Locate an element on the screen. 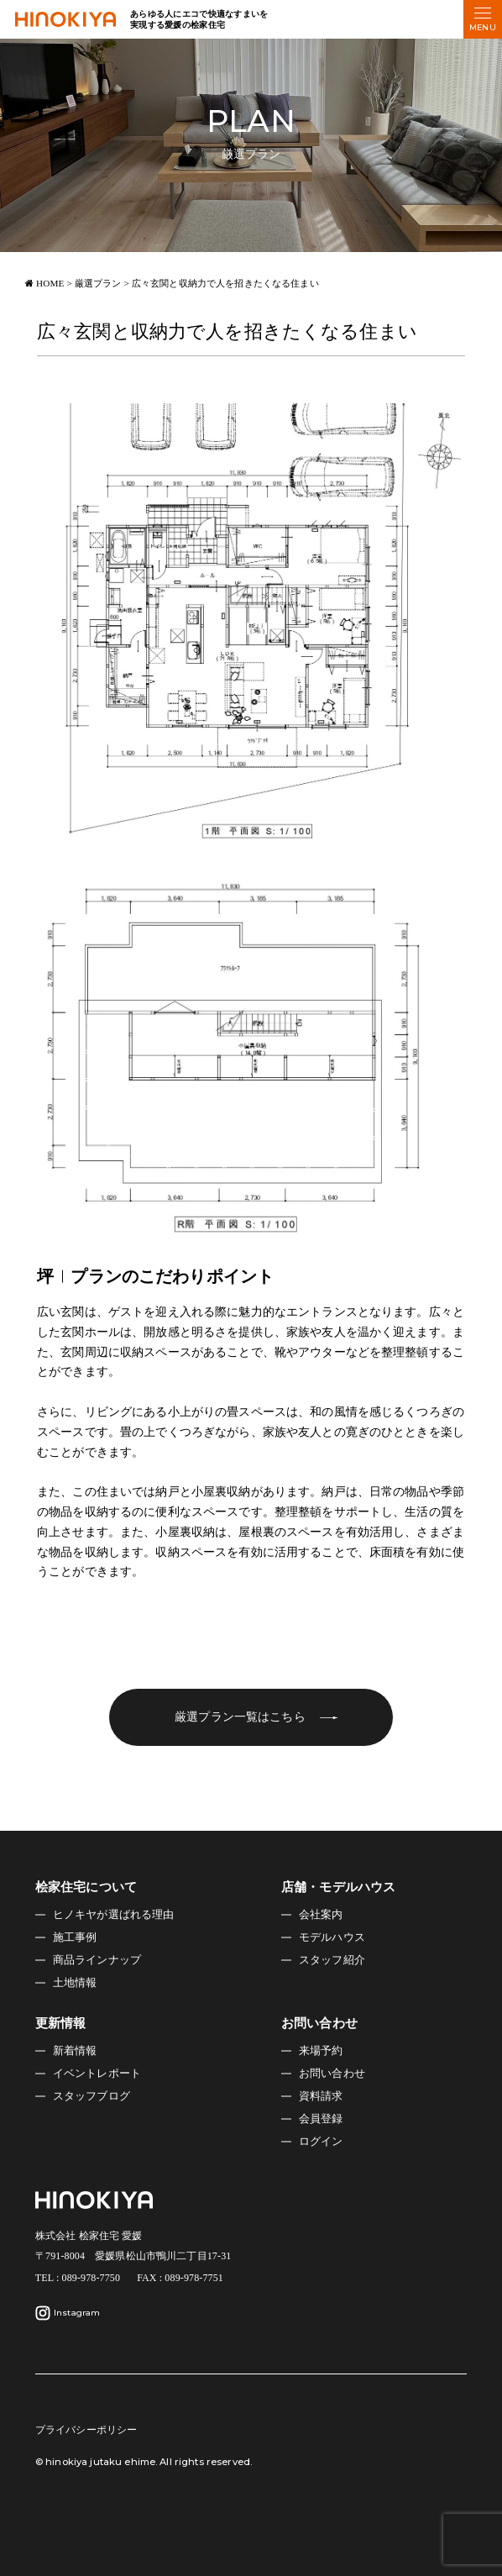 This screenshot has height=2576, width=502. スタッフ紹介 is located at coordinates (332, 1960).